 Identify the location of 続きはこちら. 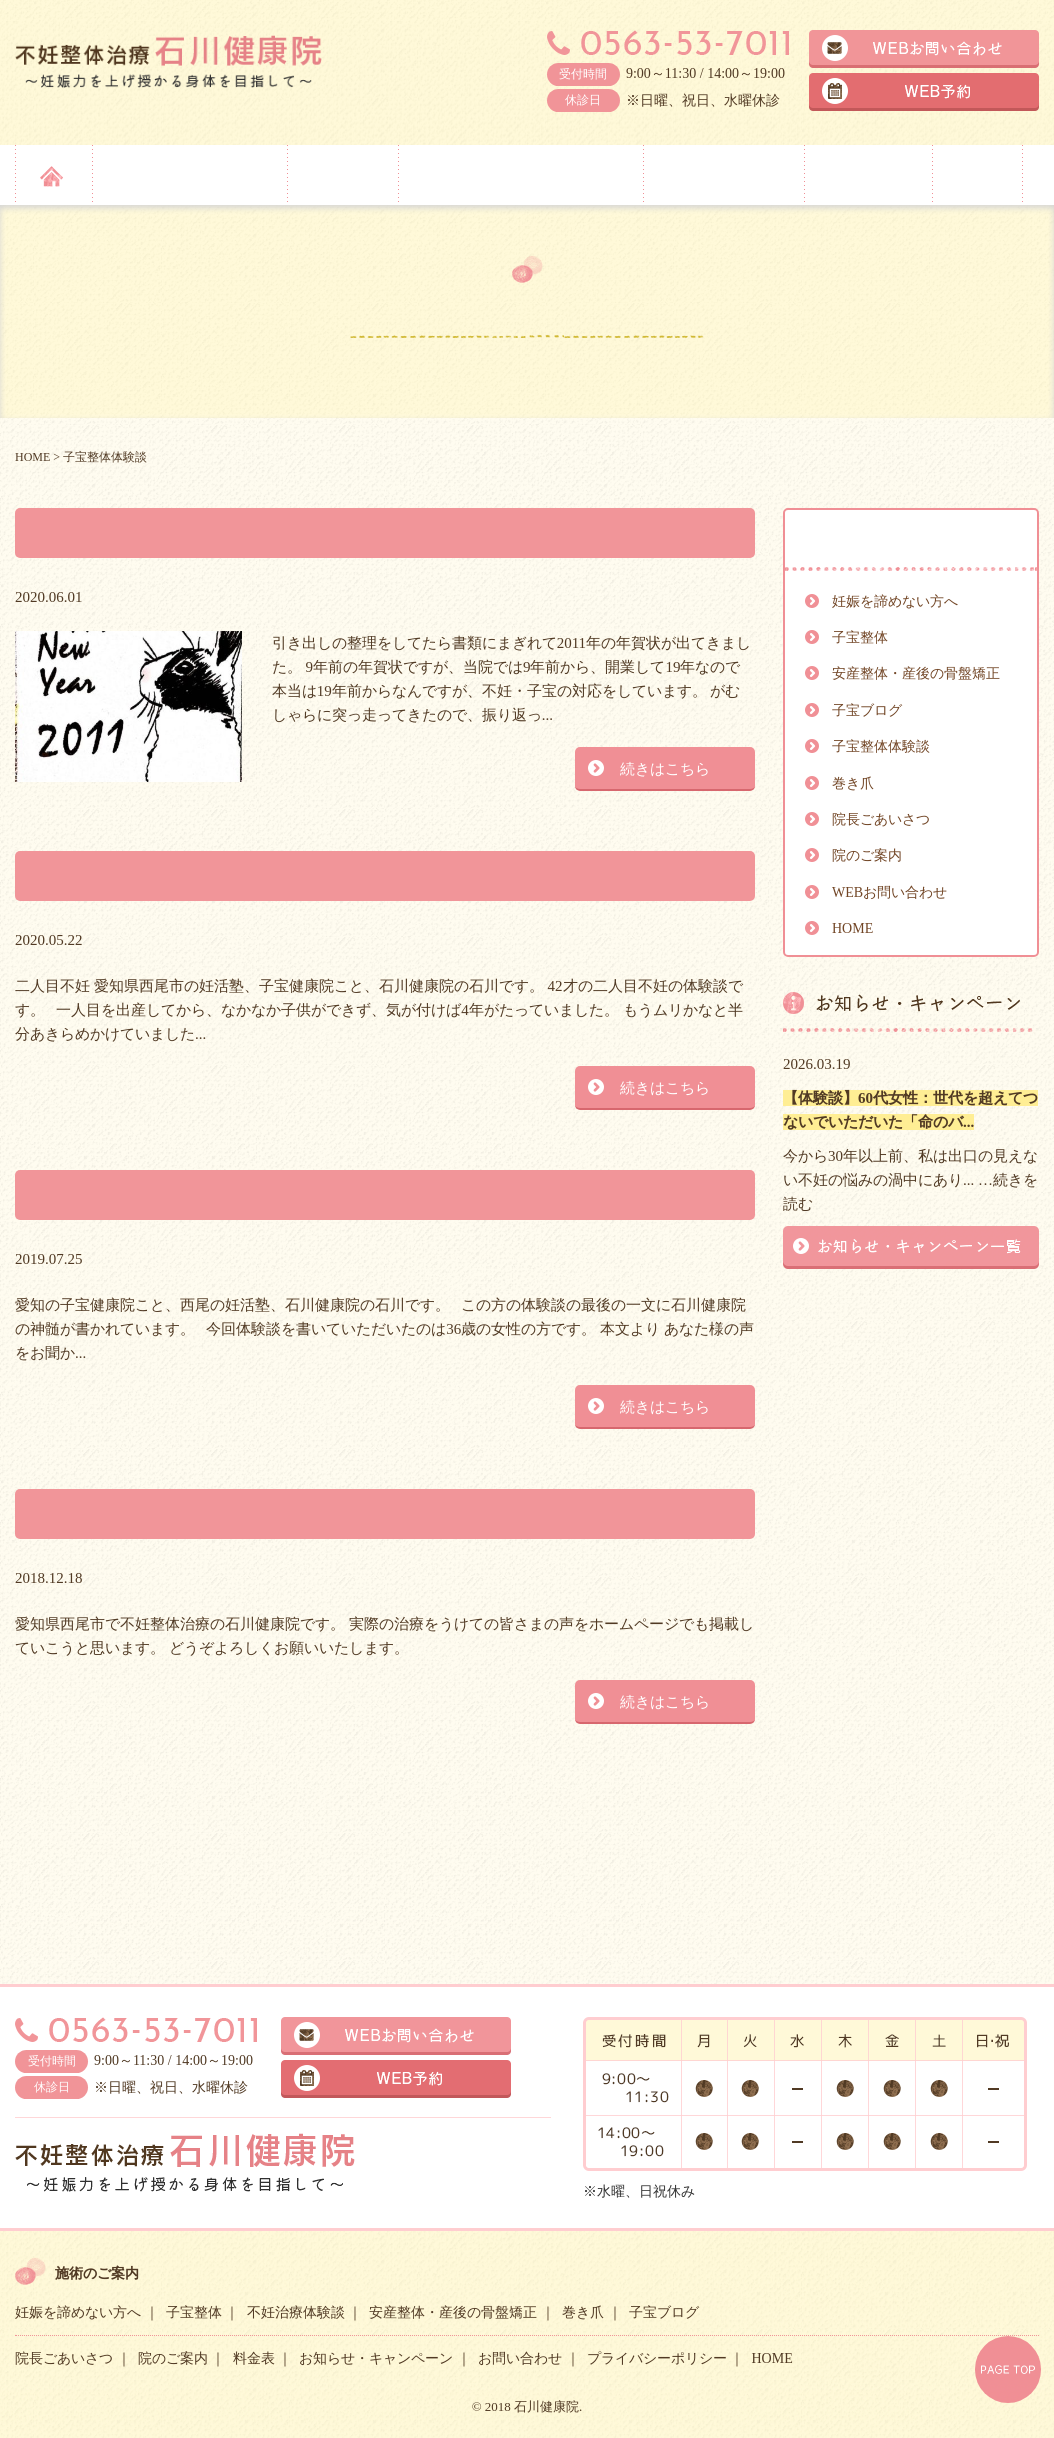
(665, 769).